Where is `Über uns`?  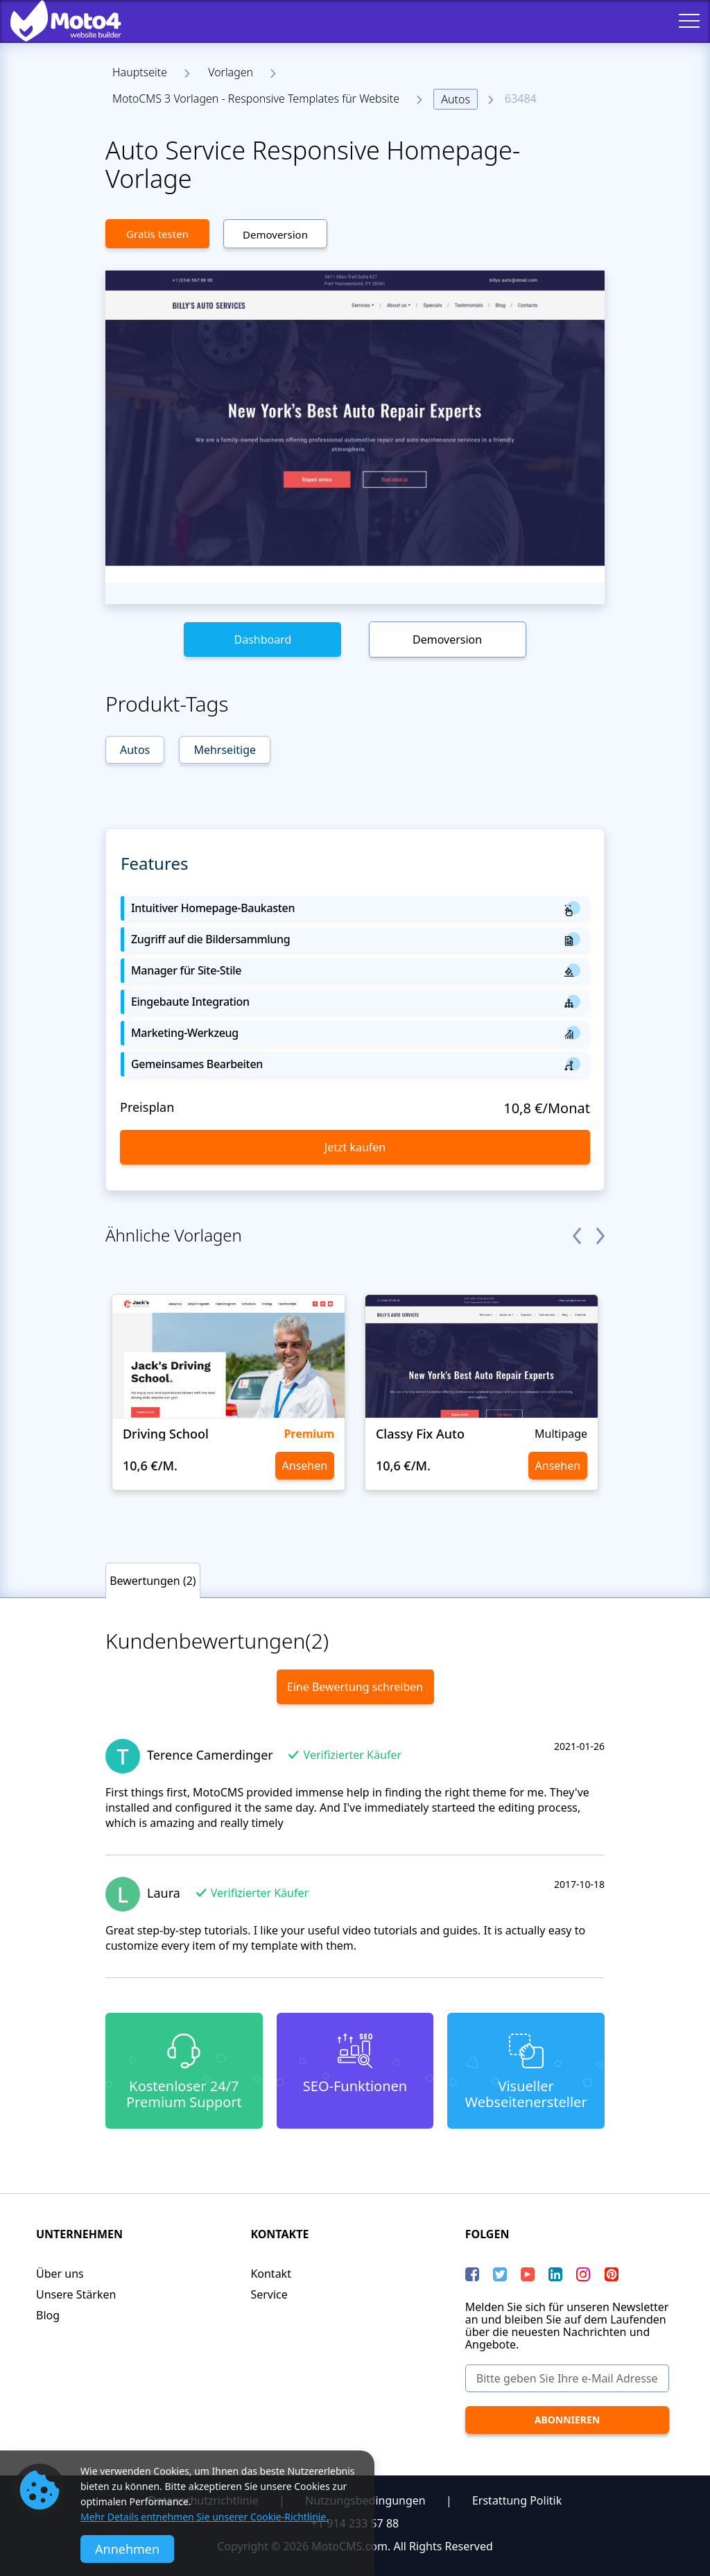
Über uns is located at coordinates (60, 2273).